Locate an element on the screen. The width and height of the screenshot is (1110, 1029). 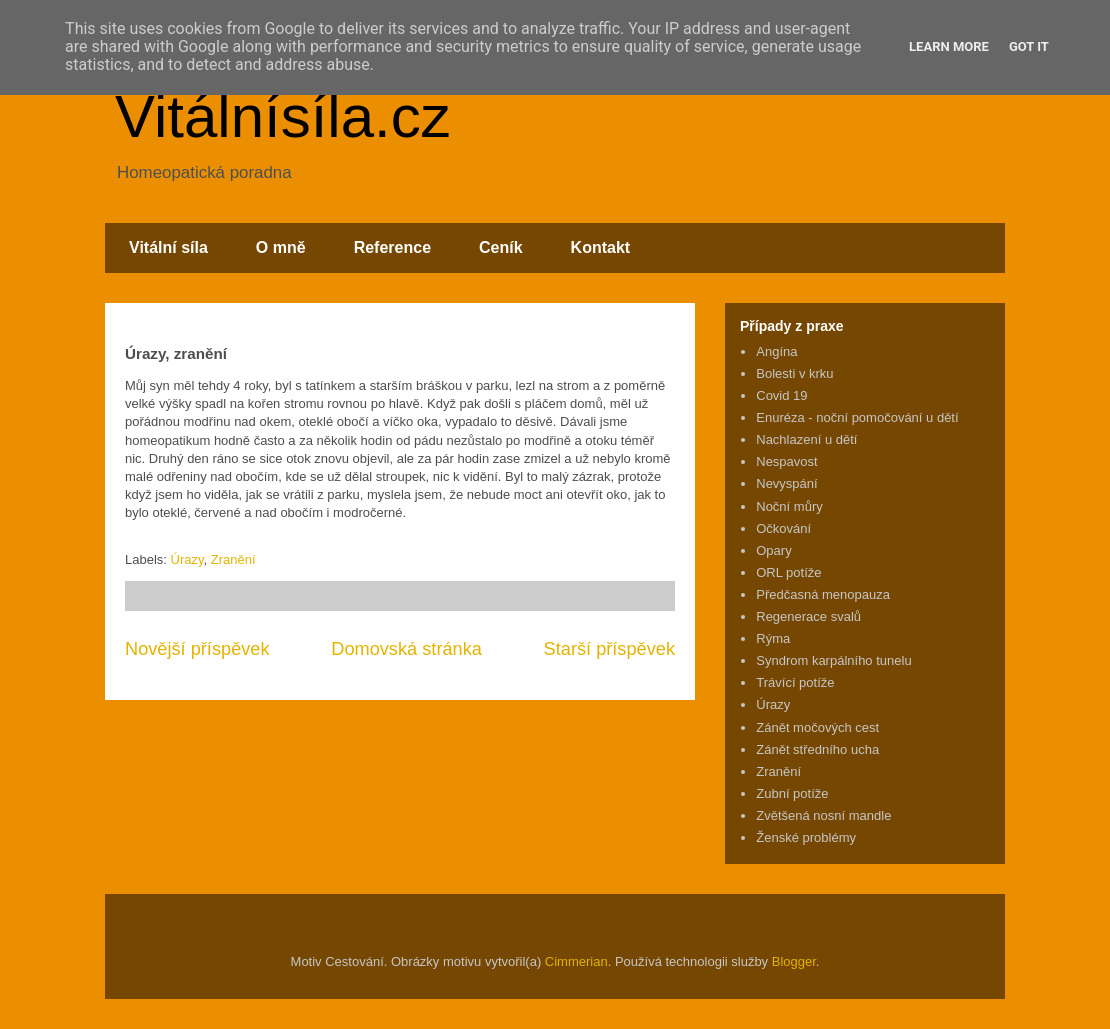
Kontakt is located at coordinates (601, 247).